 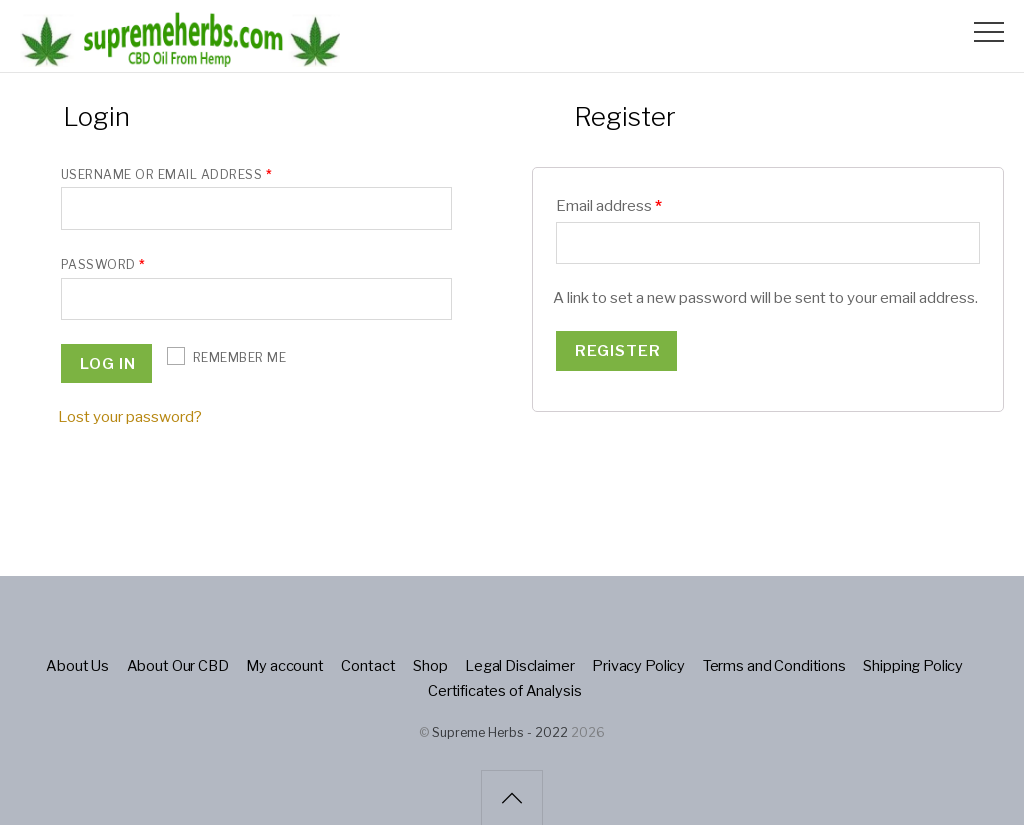 I want to click on Lost your password?, so click(x=130, y=415).